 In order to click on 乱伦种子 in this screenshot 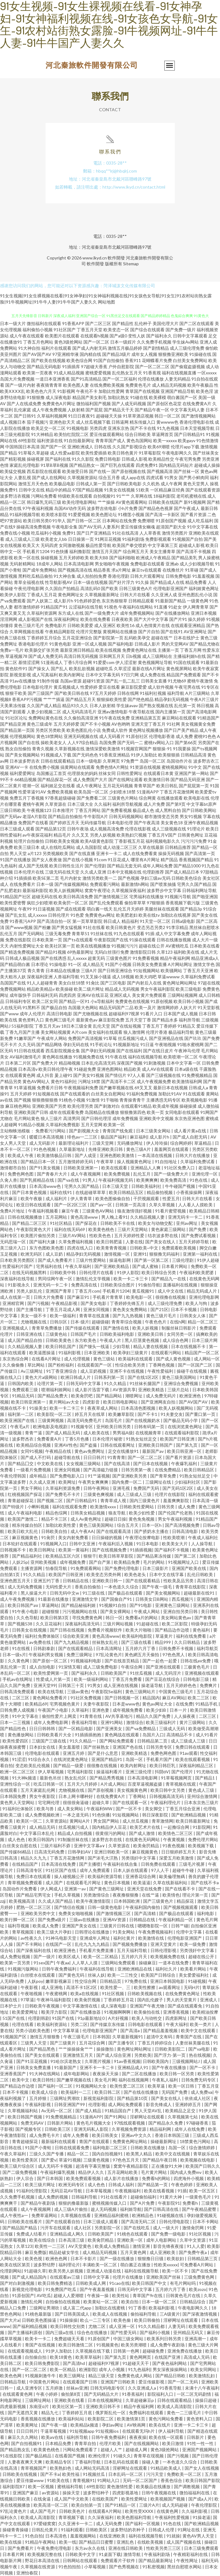, I will do `click(143, 323)`.